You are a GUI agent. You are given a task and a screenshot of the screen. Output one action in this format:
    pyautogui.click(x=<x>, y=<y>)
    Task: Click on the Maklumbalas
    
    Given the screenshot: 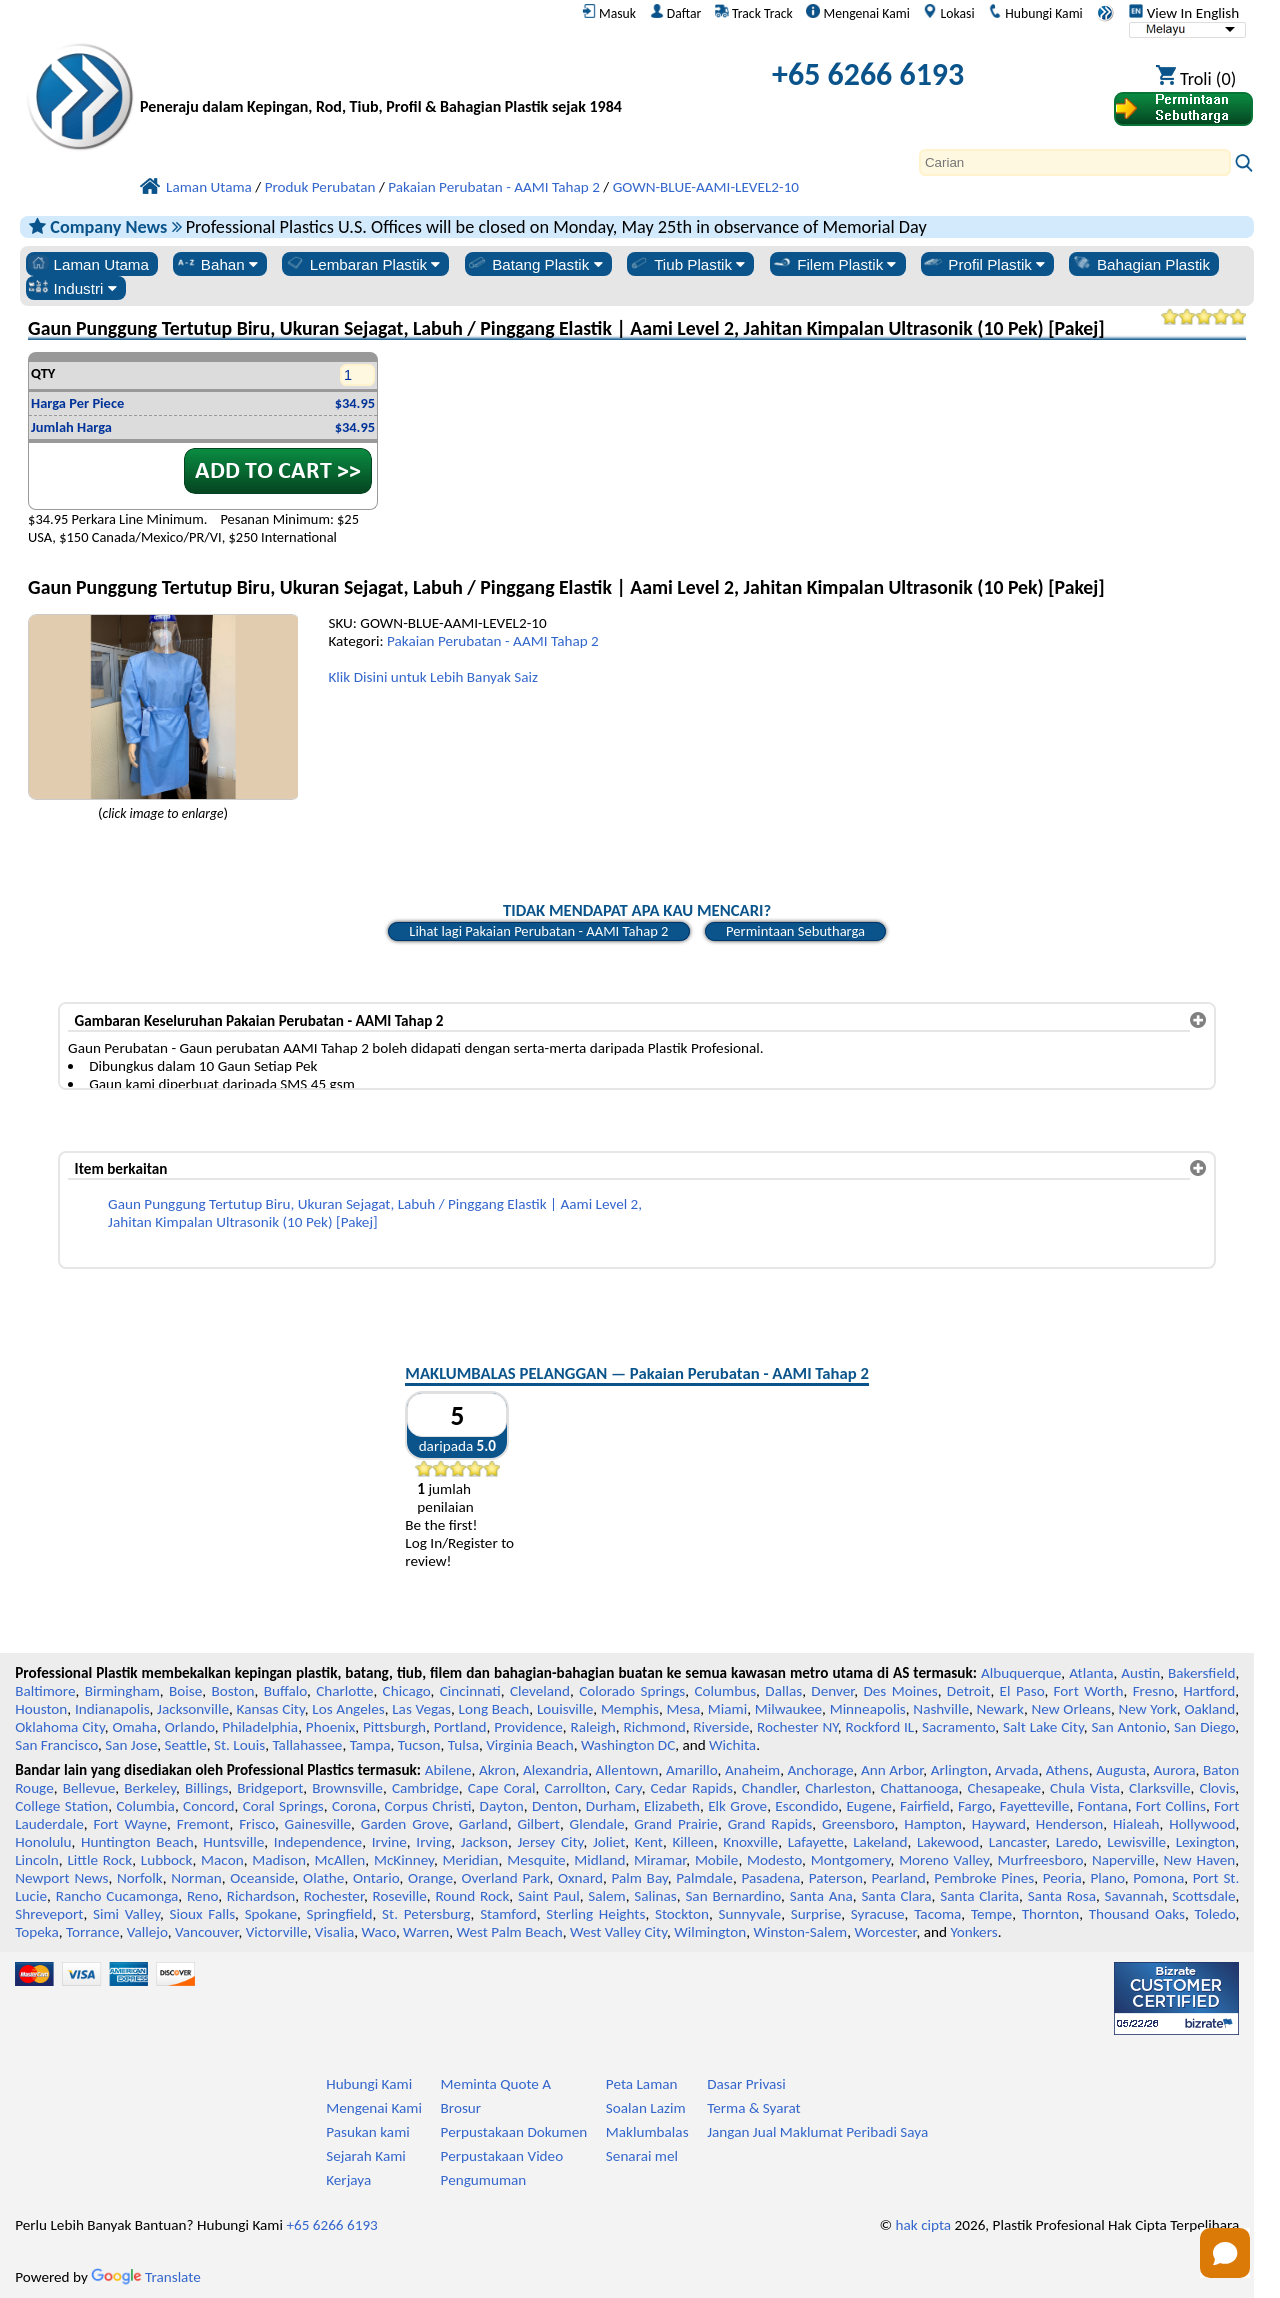 What is the action you would take?
    pyautogui.click(x=647, y=2132)
    